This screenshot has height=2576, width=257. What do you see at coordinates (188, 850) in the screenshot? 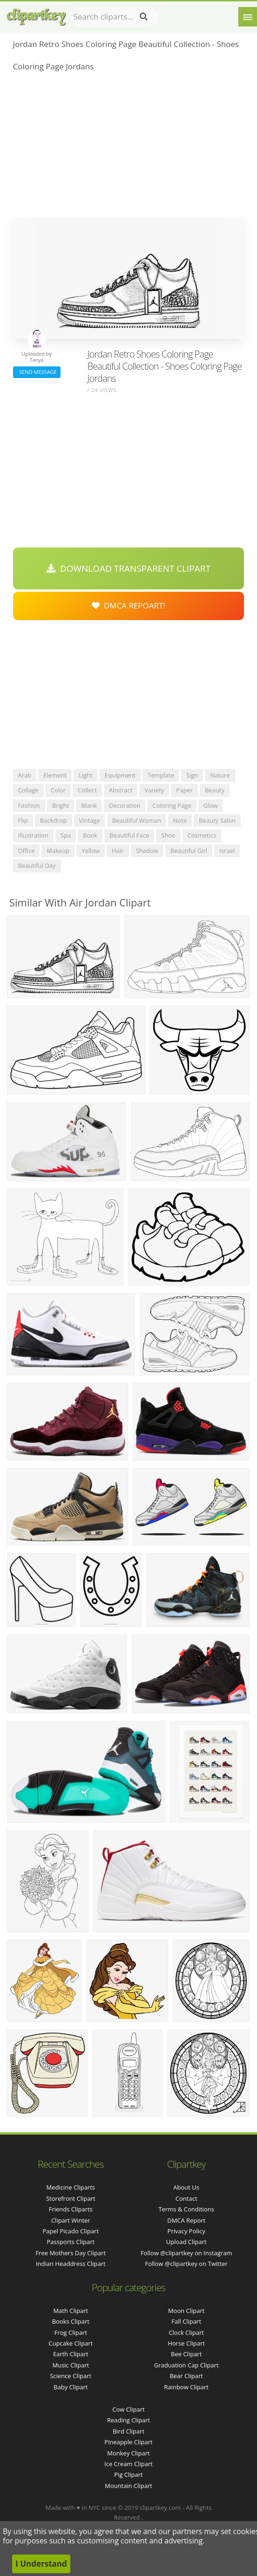
I see `beautiful girl` at bounding box center [188, 850].